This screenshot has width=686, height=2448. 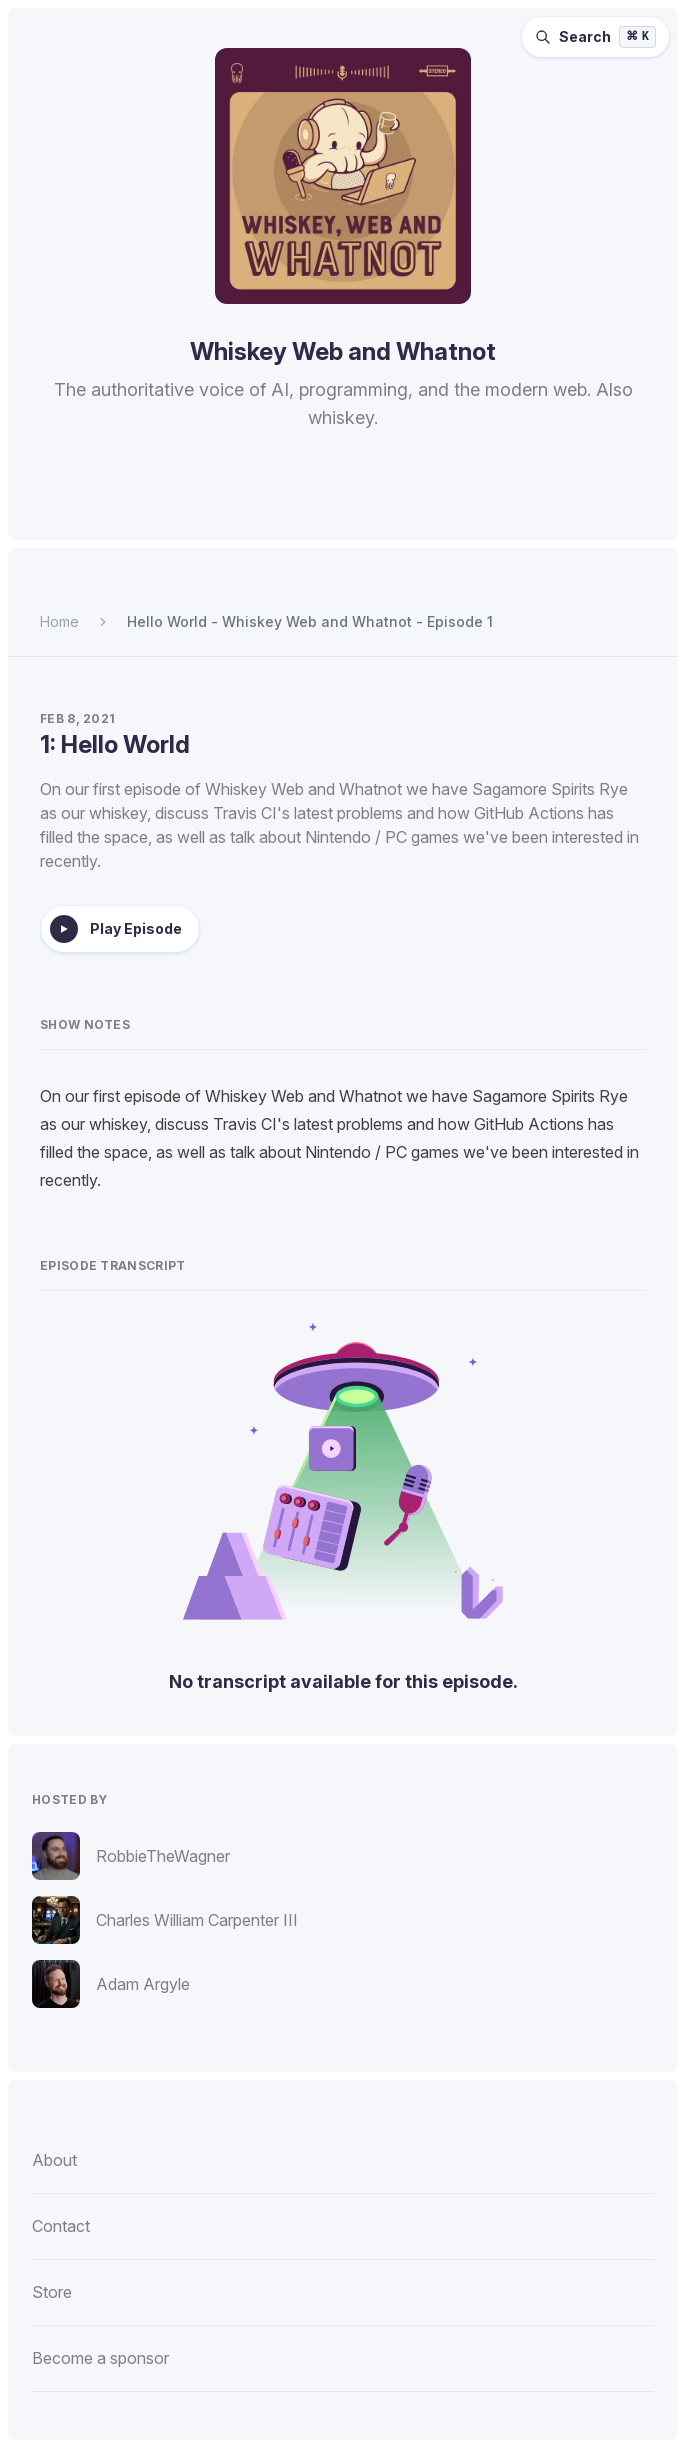 What do you see at coordinates (61, 2226) in the screenshot?
I see `Contact` at bounding box center [61, 2226].